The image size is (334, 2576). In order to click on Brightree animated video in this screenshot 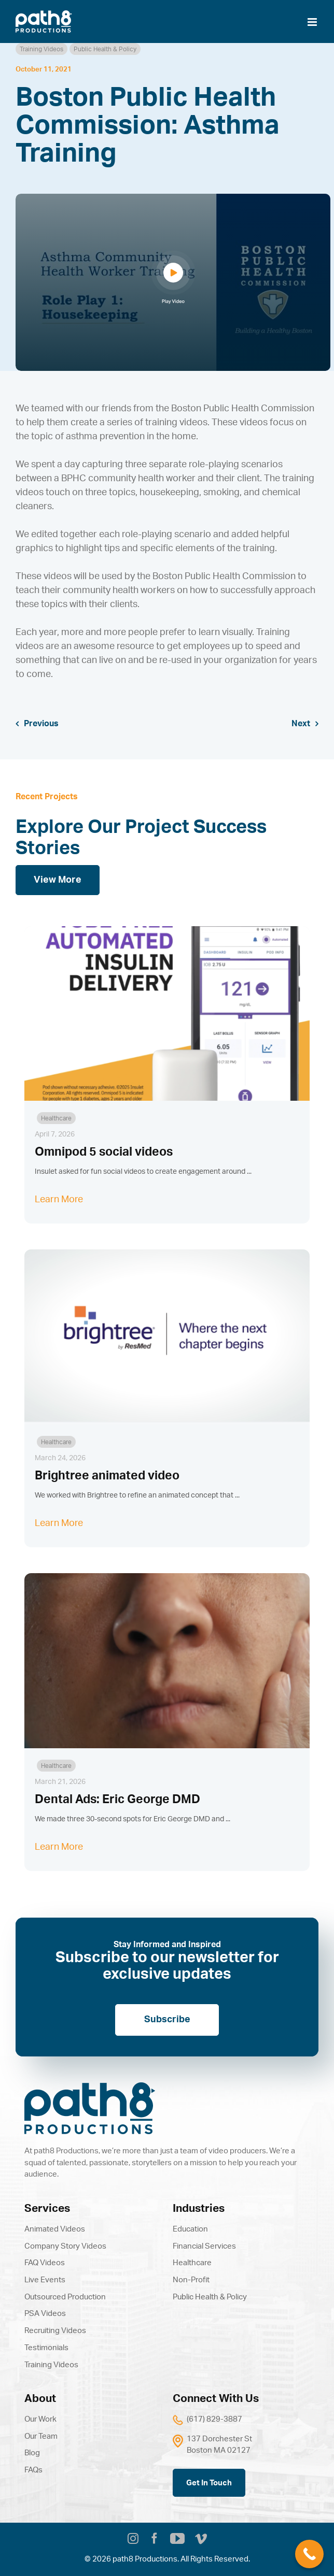, I will do `click(107, 1475)`.